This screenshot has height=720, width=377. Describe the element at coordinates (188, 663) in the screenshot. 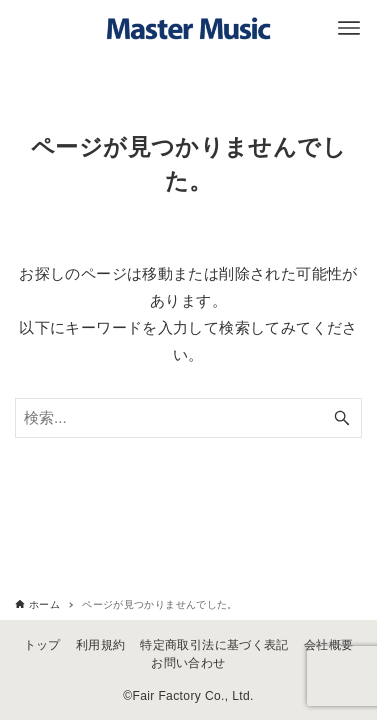

I see `お問い合わせ` at that location.